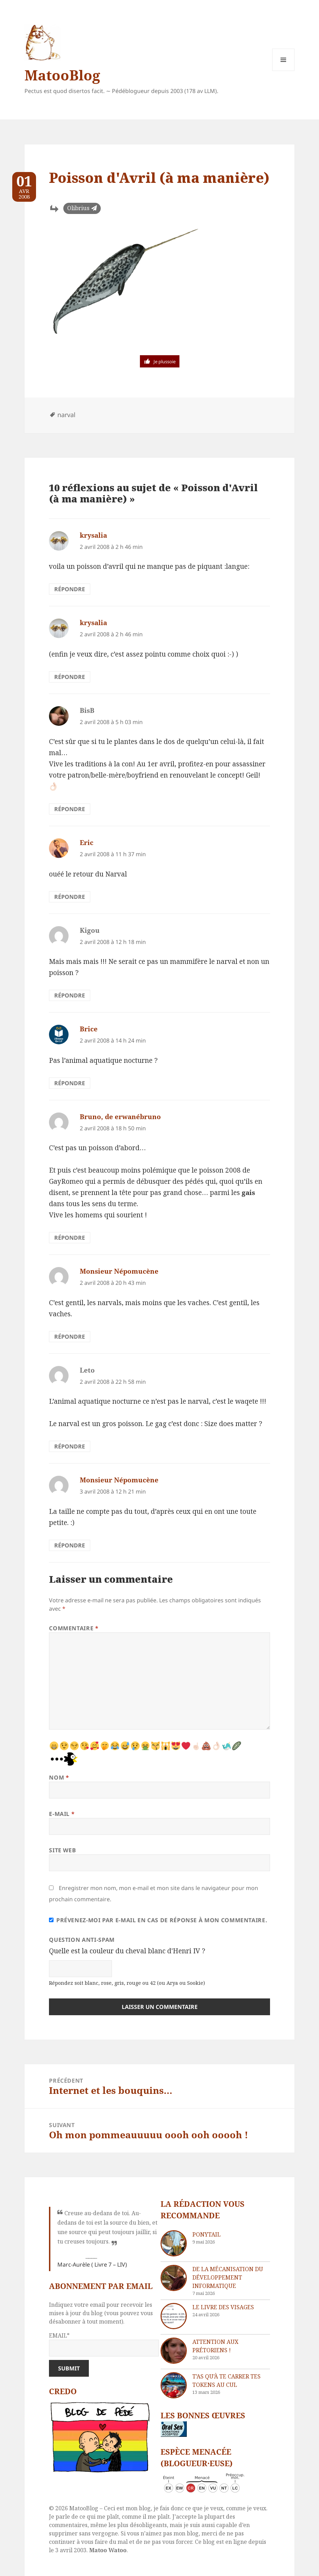 The image size is (319, 2576). What do you see at coordinates (59, 1777) in the screenshot?
I see `Nom` at bounding box center [59, 1777].